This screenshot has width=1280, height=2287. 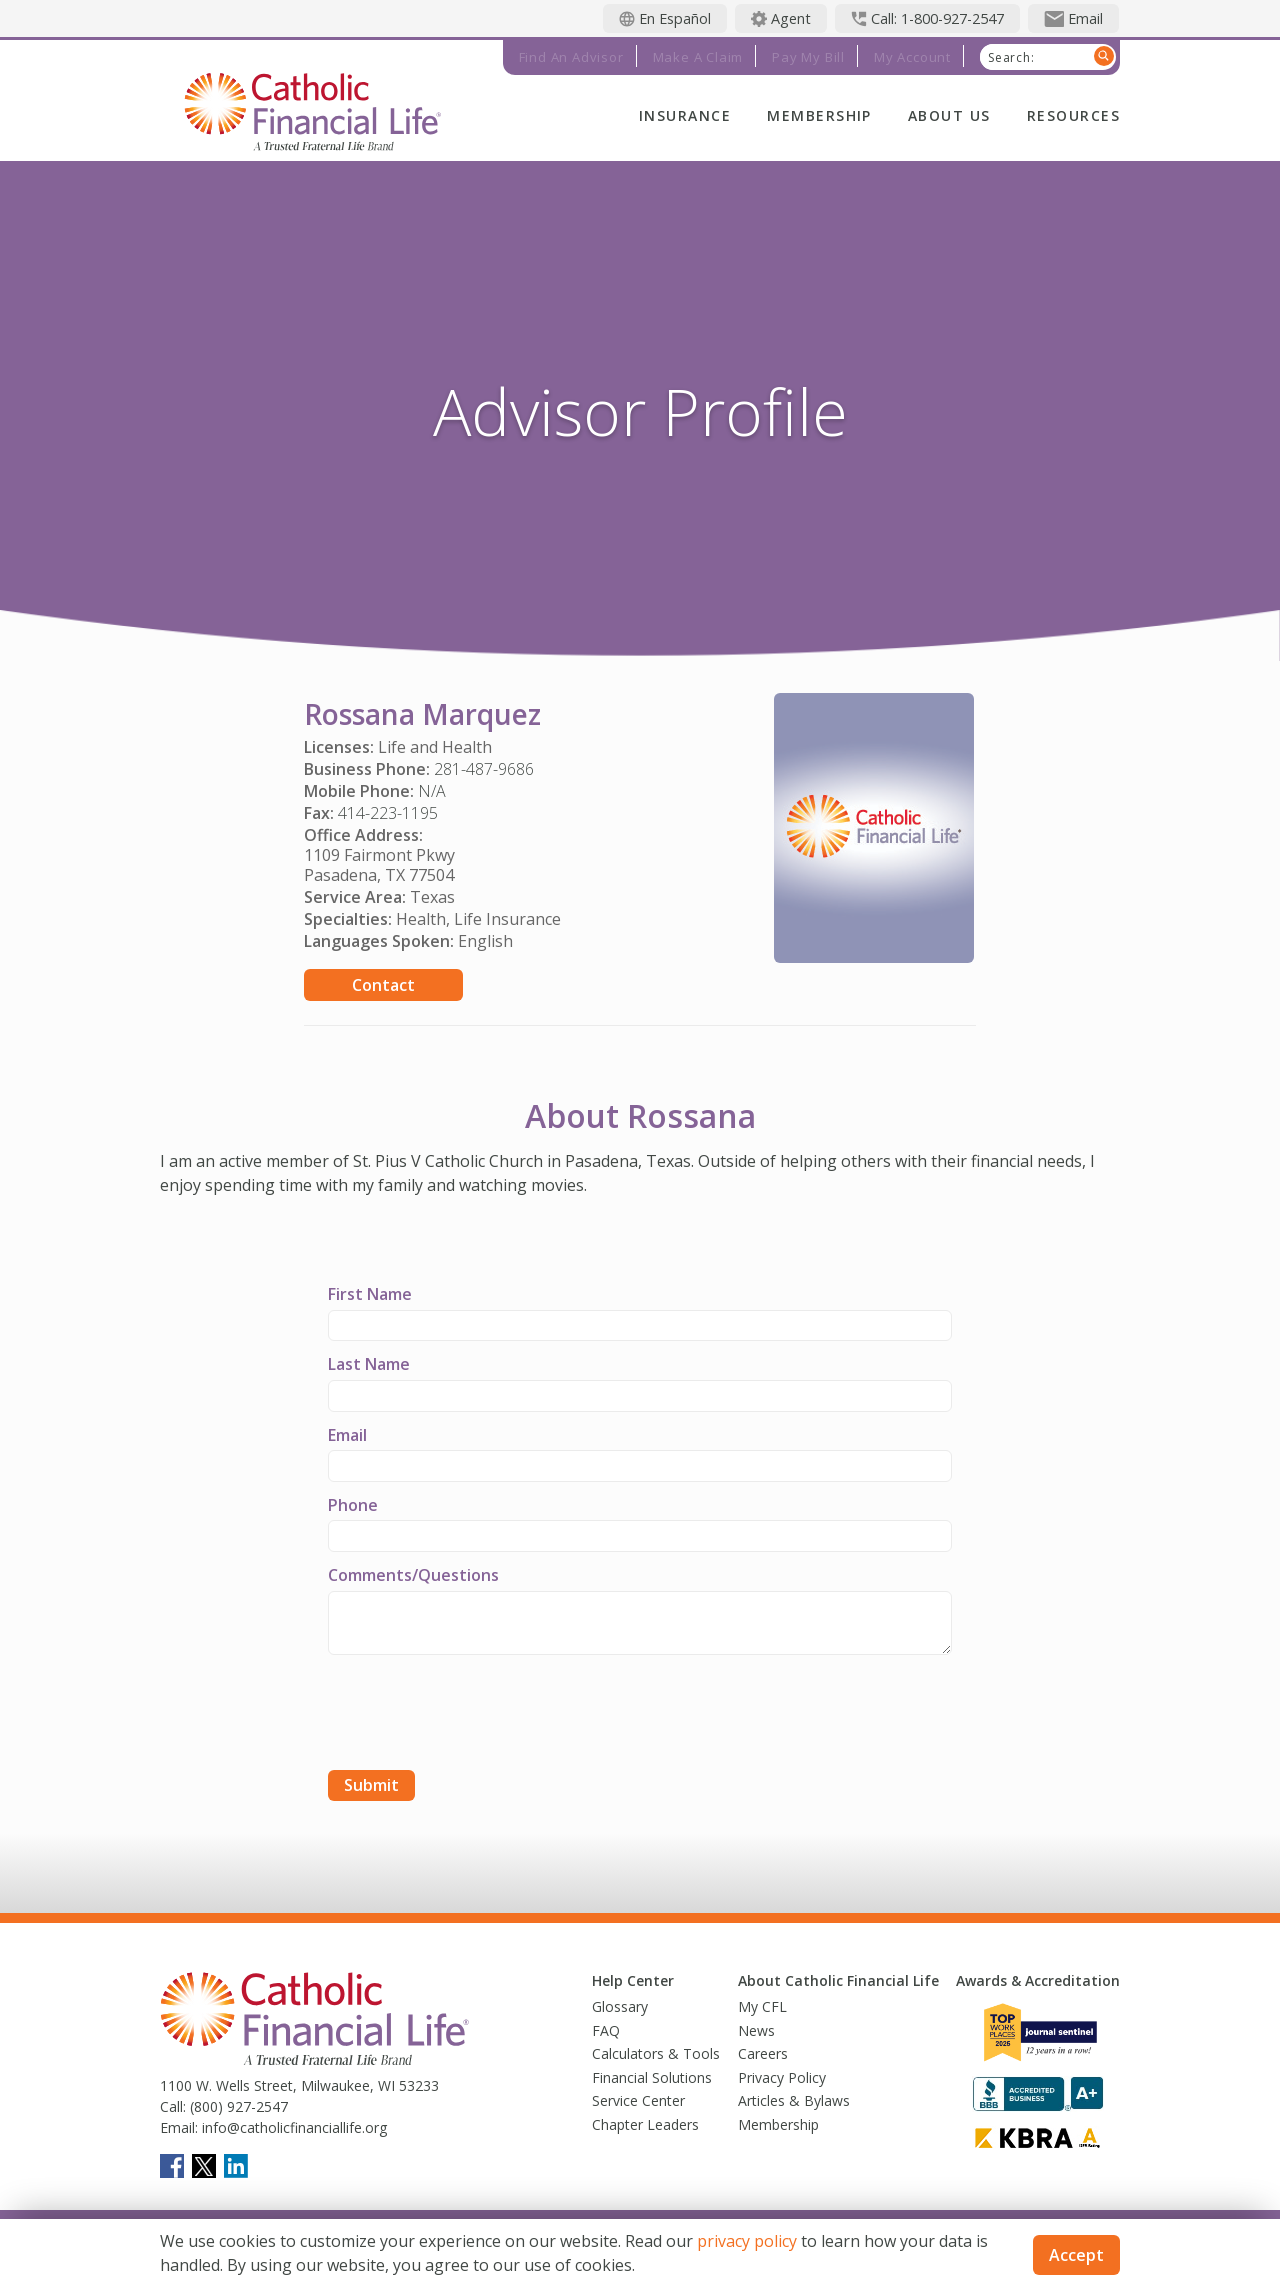 What do you see at coordinates (369, 1364) in the screenshot?
I see `Last Name` at bounding box center [369, 1364].